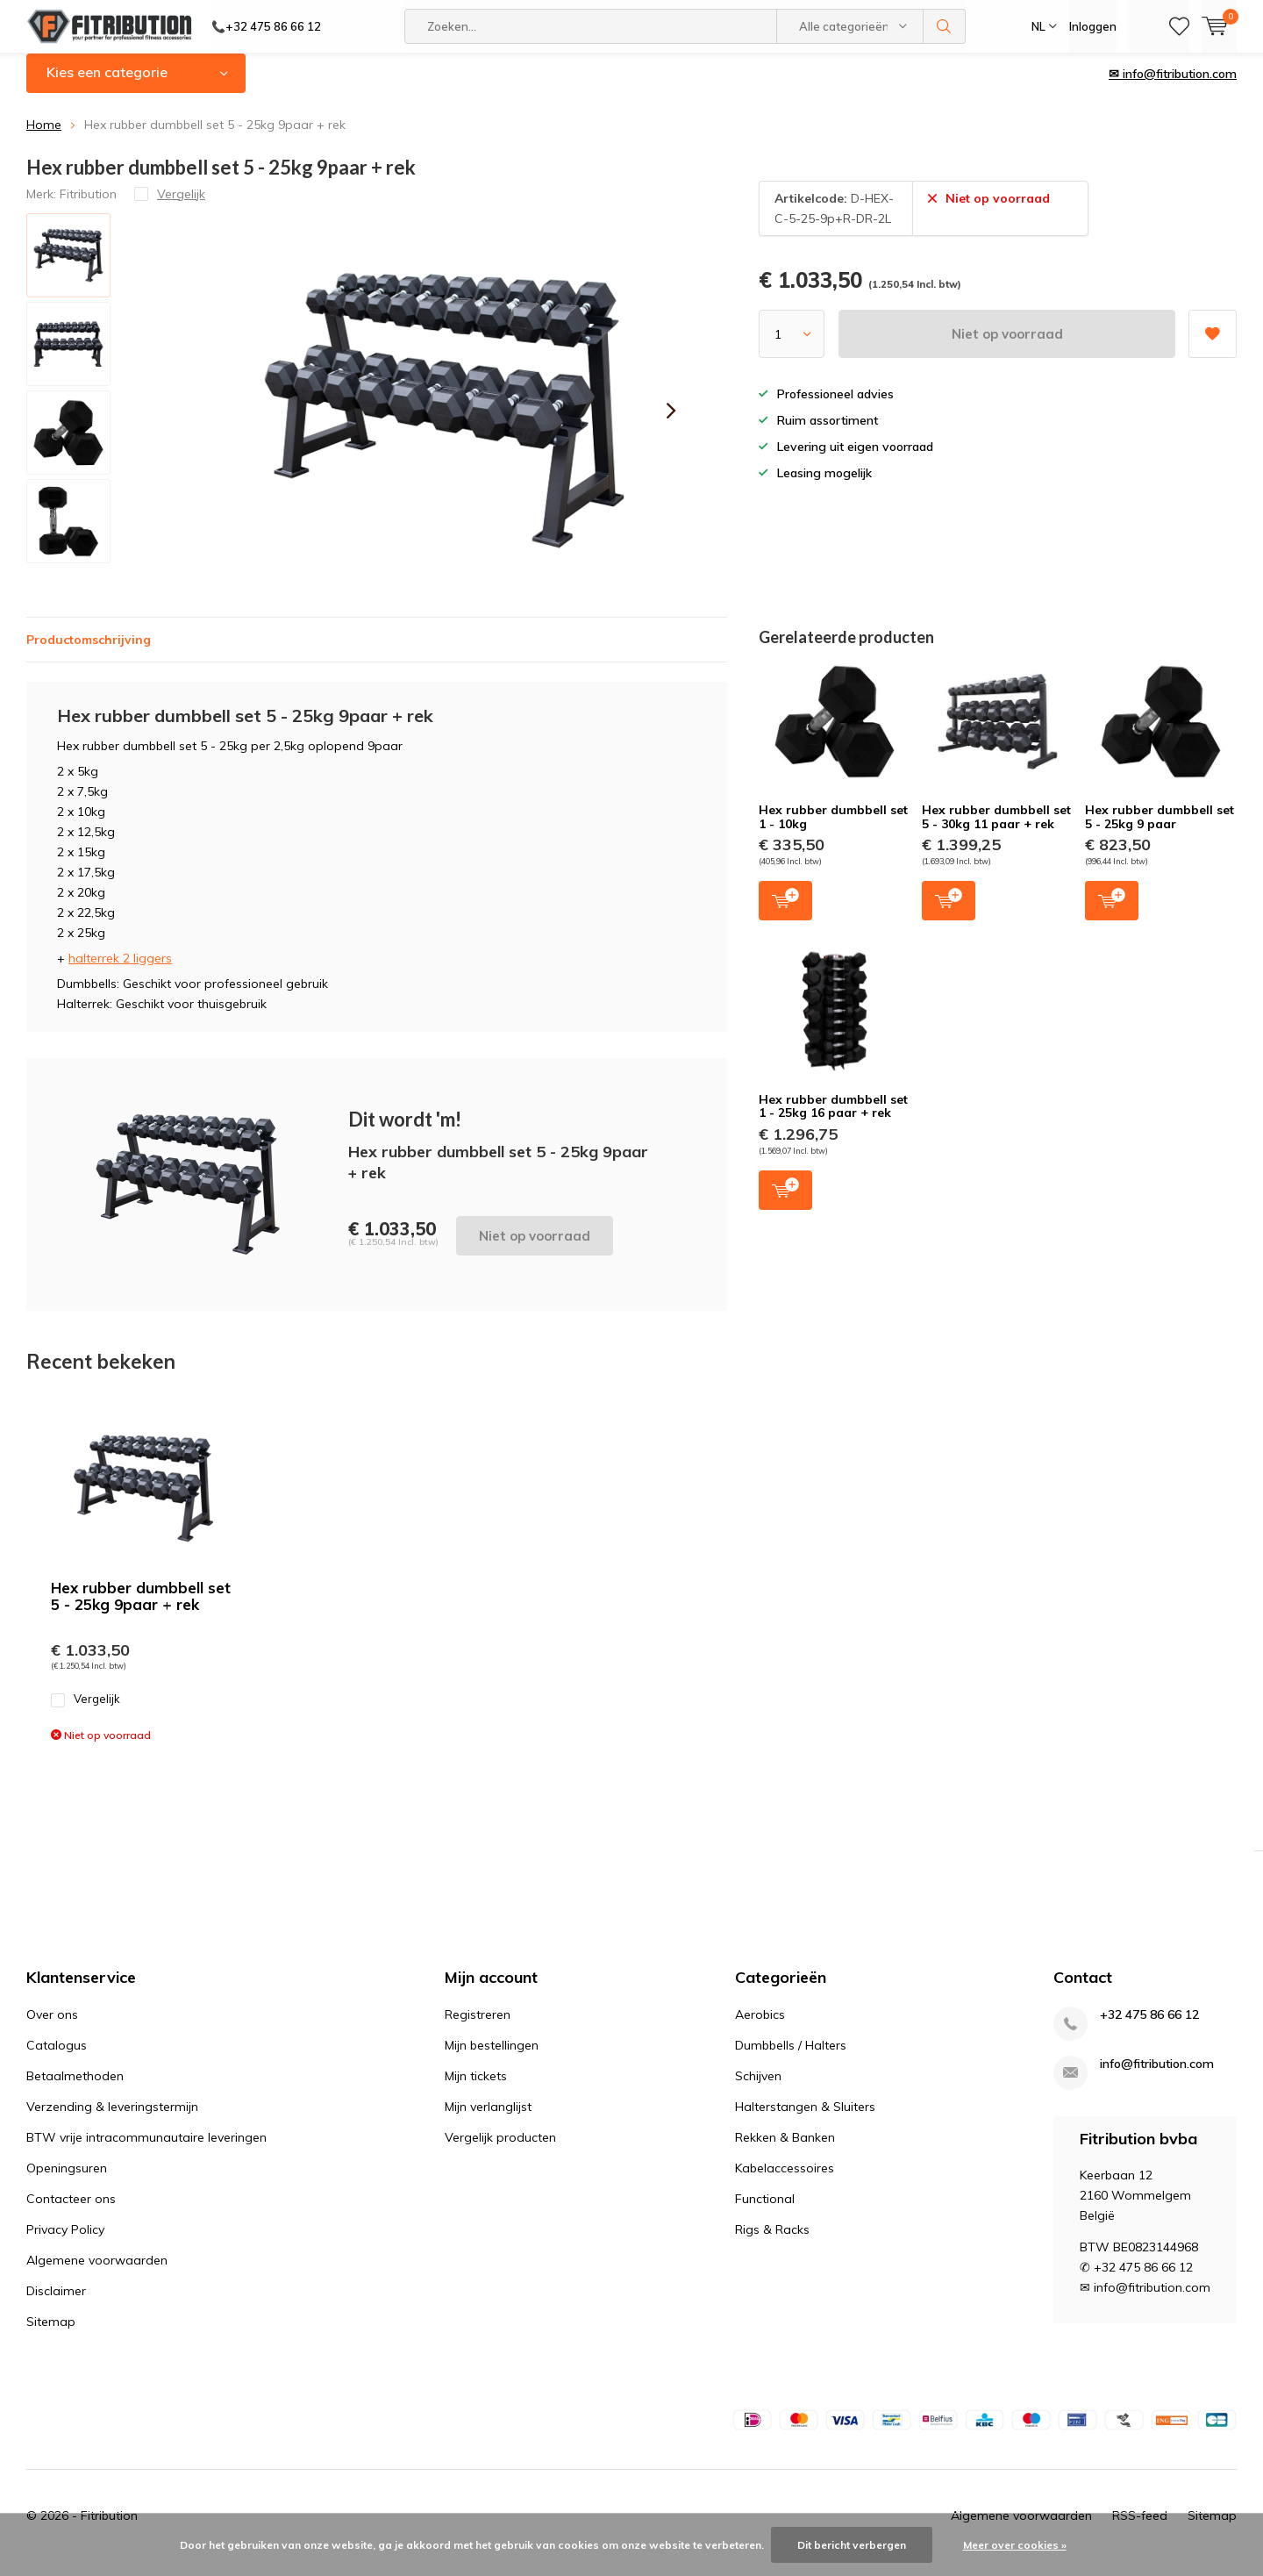  Describe the element at coordinates (851, 2544) in the screenshot. I see `Dit bericht verbergen` at that location.